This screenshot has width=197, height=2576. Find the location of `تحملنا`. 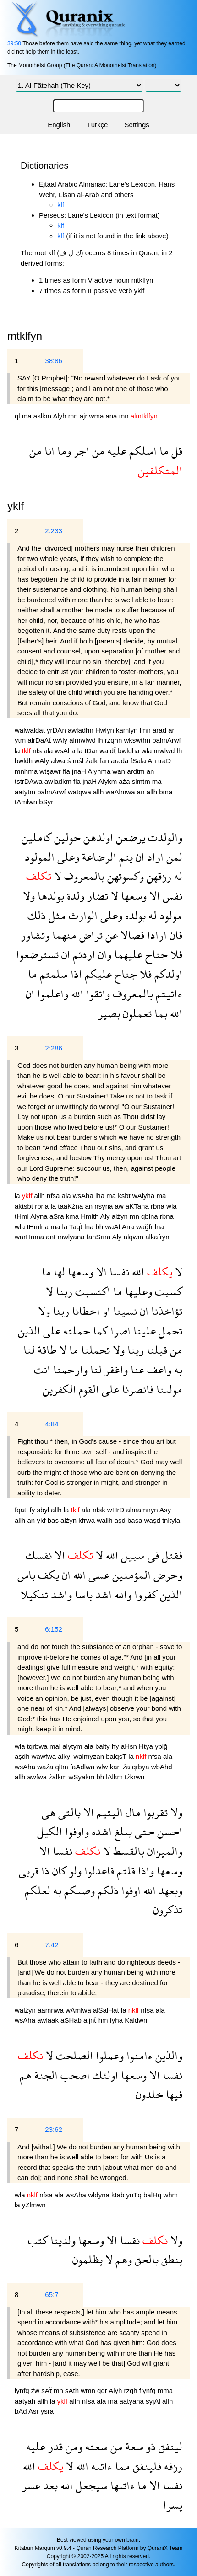

تحملنا is located at coordinates (94, 1350).